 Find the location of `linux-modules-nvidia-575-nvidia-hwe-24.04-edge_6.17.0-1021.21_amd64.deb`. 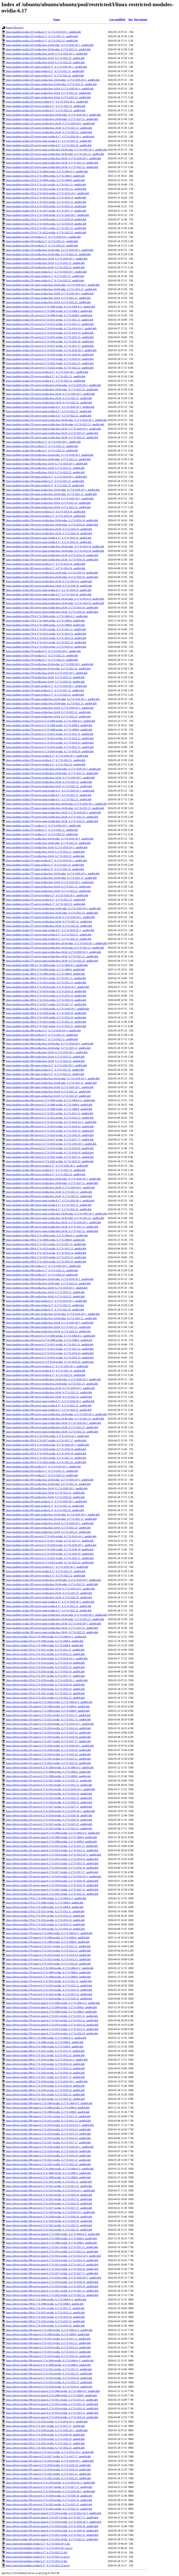

linux-modules-nvidia-575-nvidia-hwe-24.04-edge_6.17.0-1021.21_amd64.deb is located at coordinates (48, 843).